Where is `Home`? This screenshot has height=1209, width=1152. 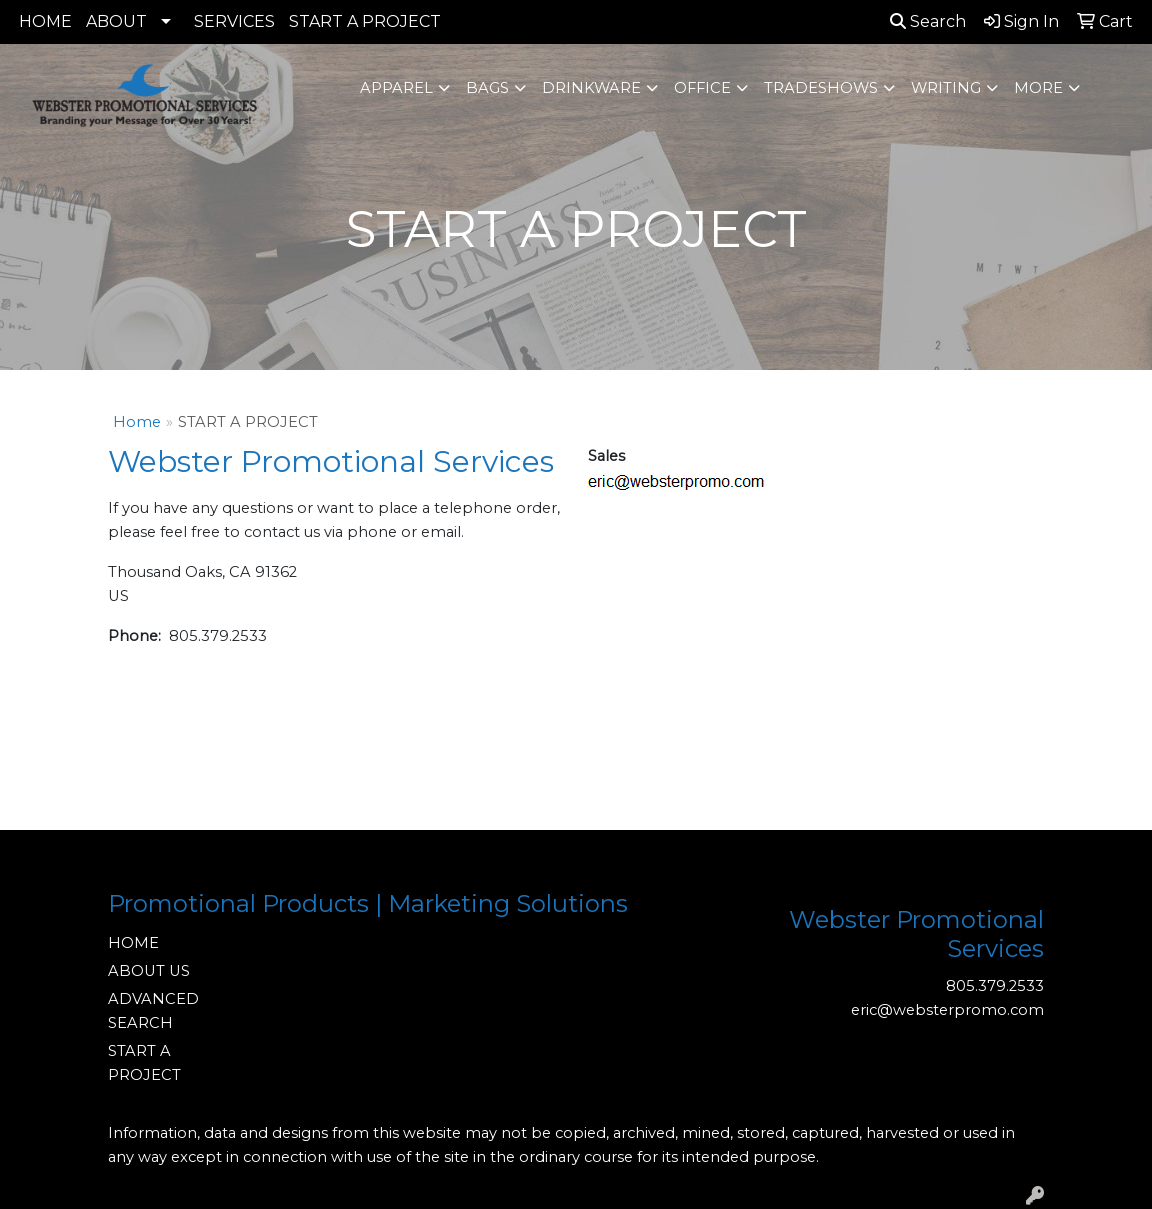
Home is located at coordinates (137, 422).